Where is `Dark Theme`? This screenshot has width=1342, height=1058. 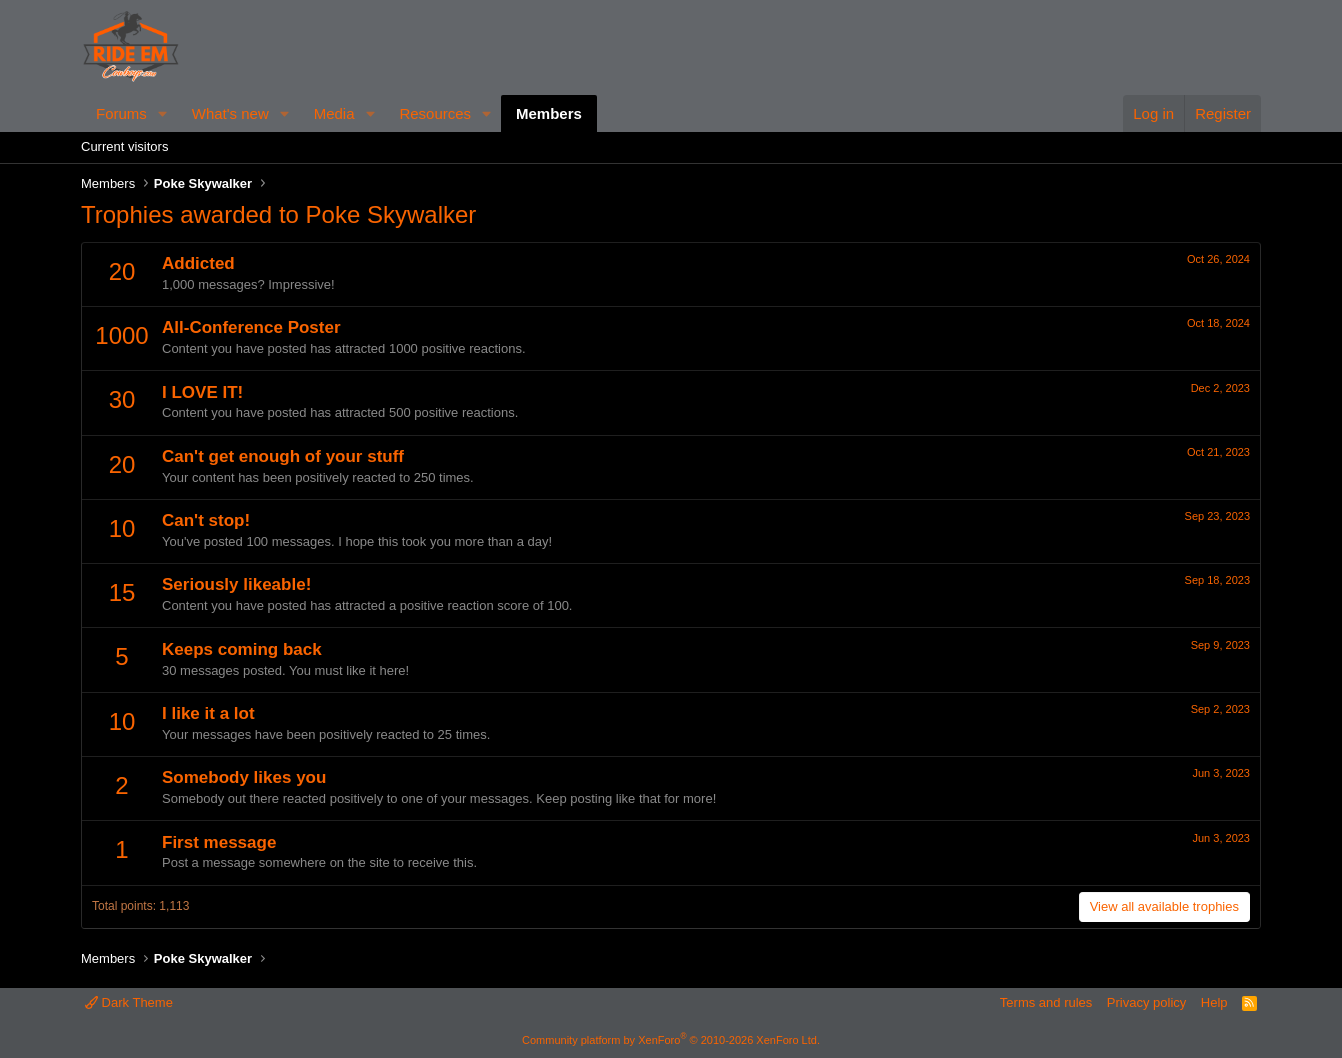 Dark Theme is located at coordinates (129, 1002).